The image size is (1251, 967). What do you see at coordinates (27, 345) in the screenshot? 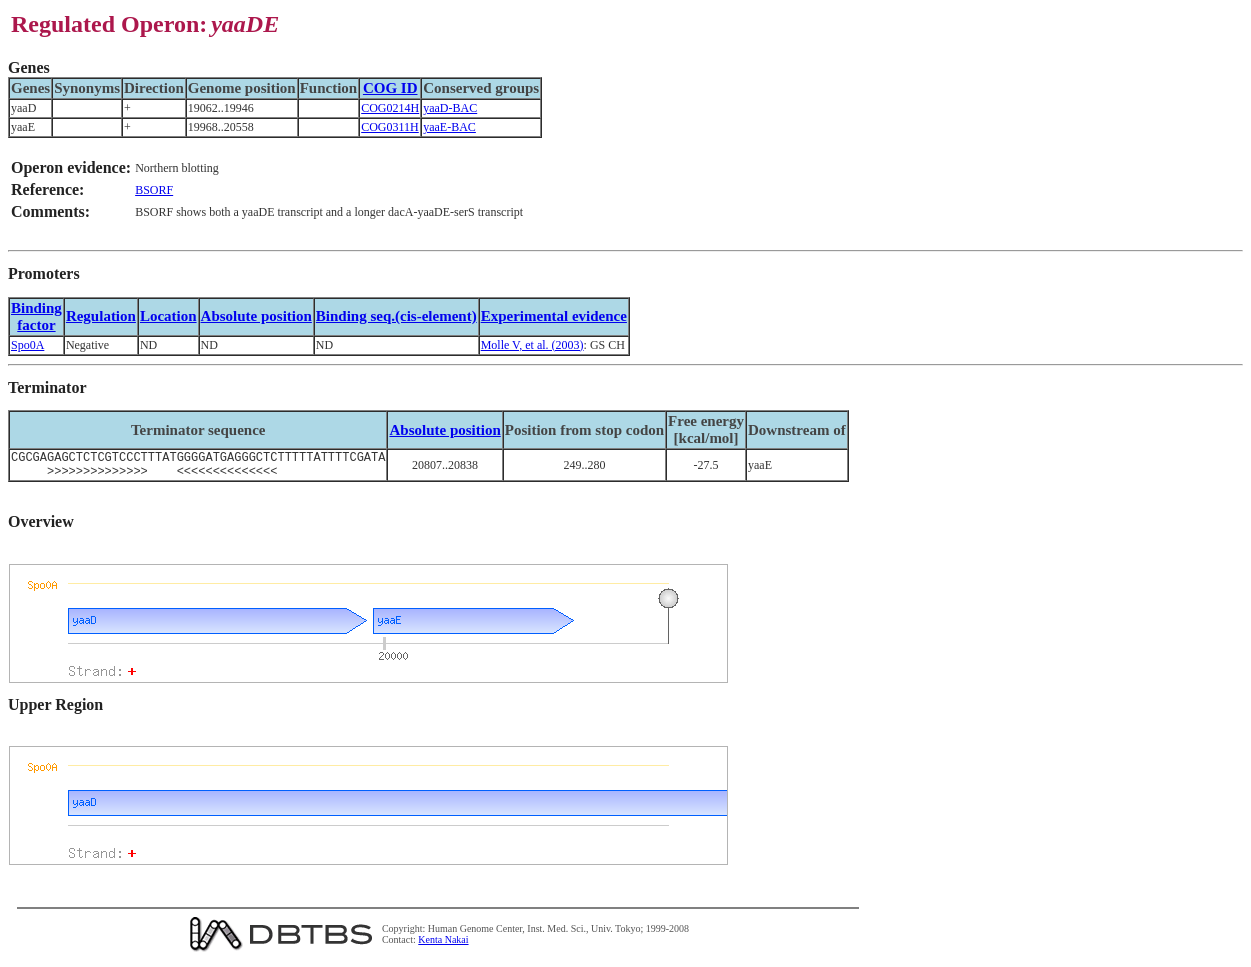
I see `Spo0A` at bounding box center [27, 345].